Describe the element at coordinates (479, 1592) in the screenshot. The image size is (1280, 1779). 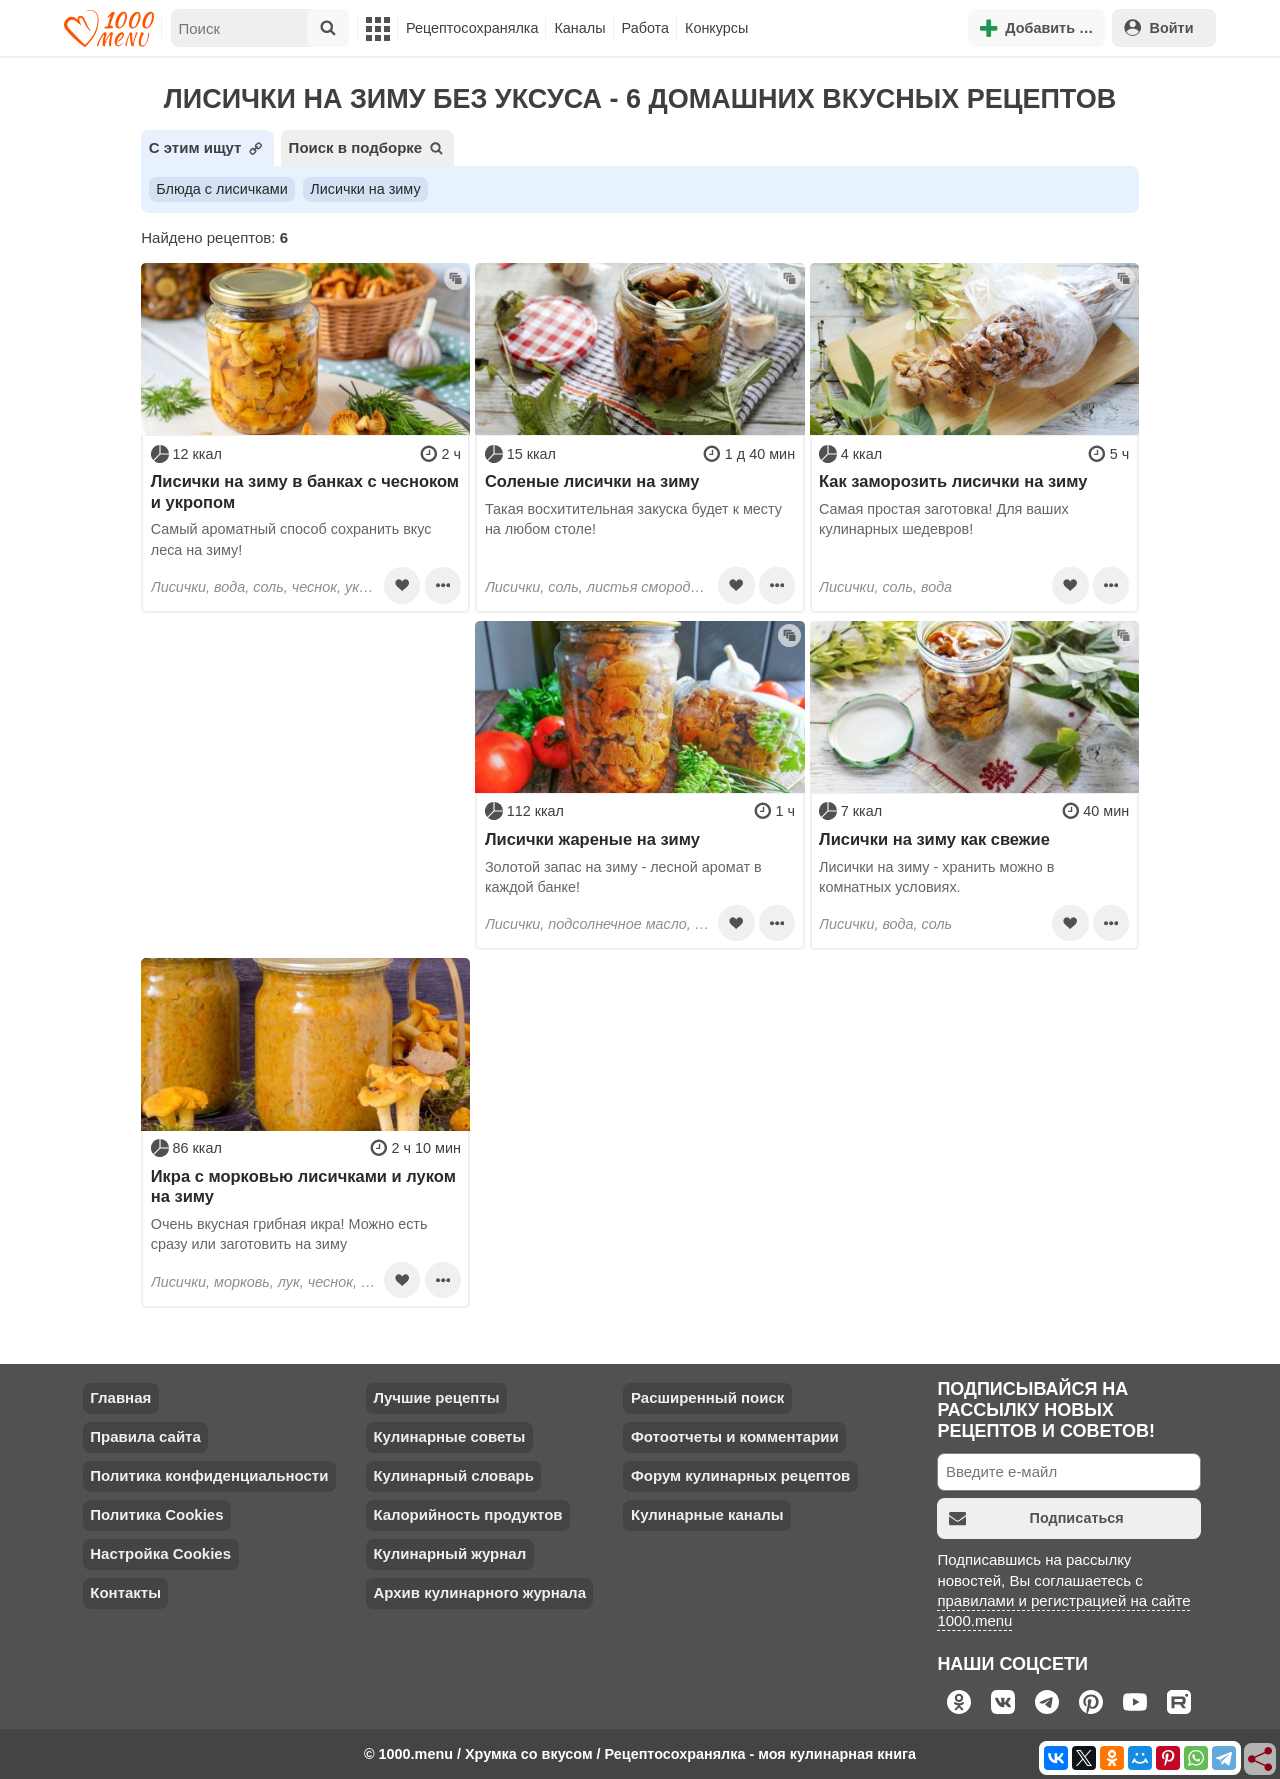
I see `Архив кулинарного журнала` at that location.